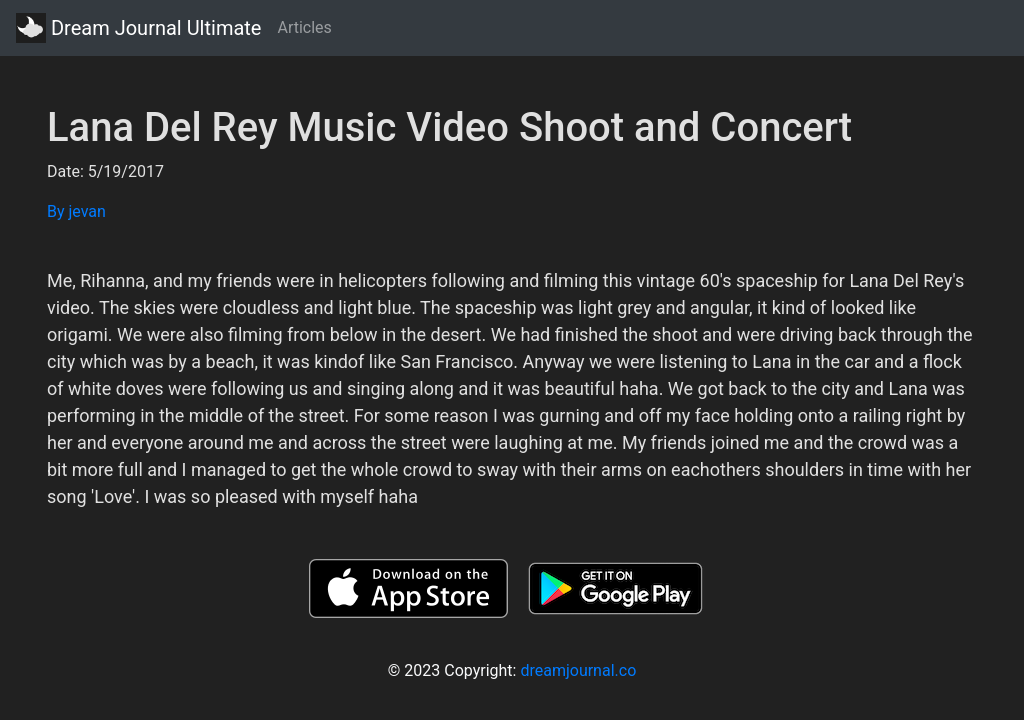  What do you see at coordinates (304, 27) in the screenshot?
I see `Articles` at bounding box center [304, 27].